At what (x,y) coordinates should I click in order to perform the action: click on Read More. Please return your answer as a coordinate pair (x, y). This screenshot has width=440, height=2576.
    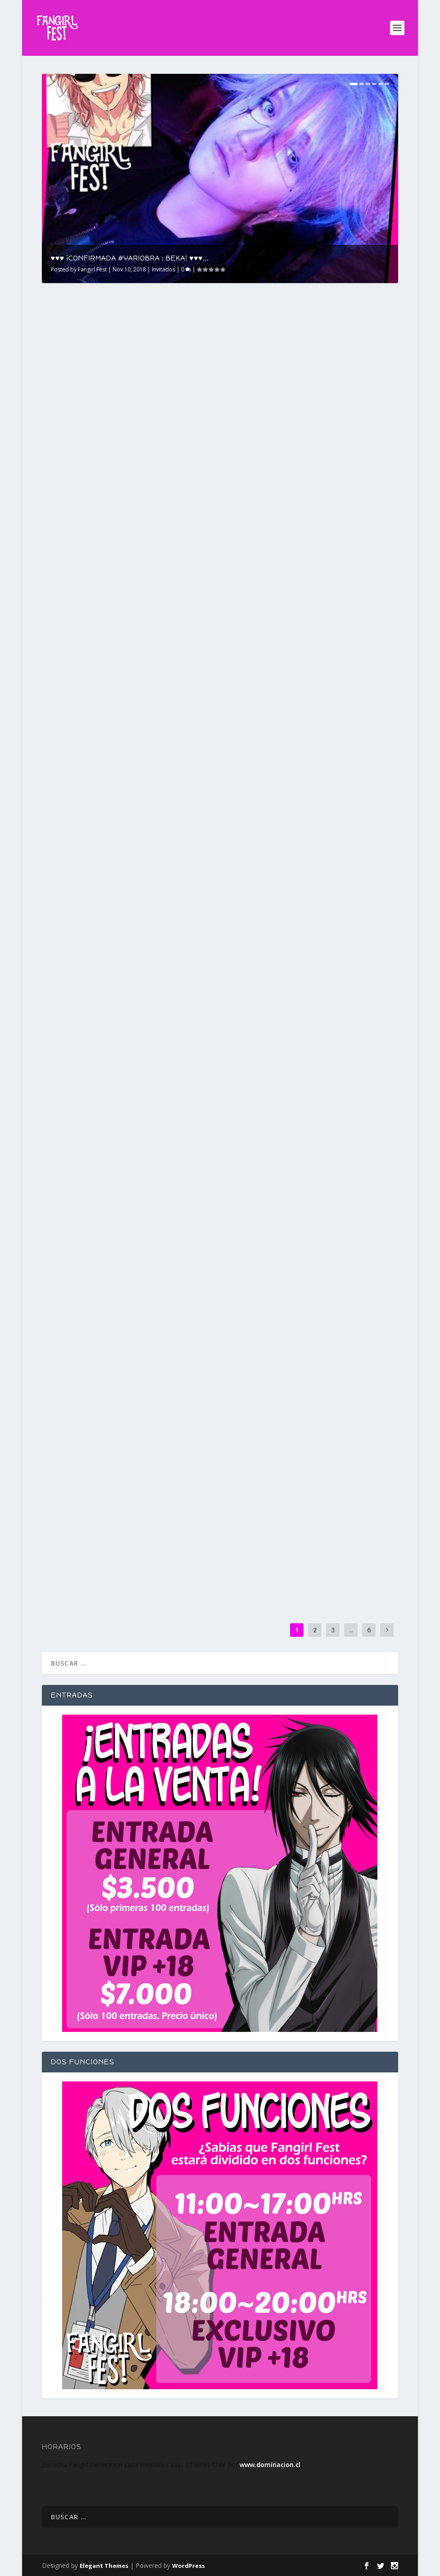
    Looking at the image, I should click on (74, 482).